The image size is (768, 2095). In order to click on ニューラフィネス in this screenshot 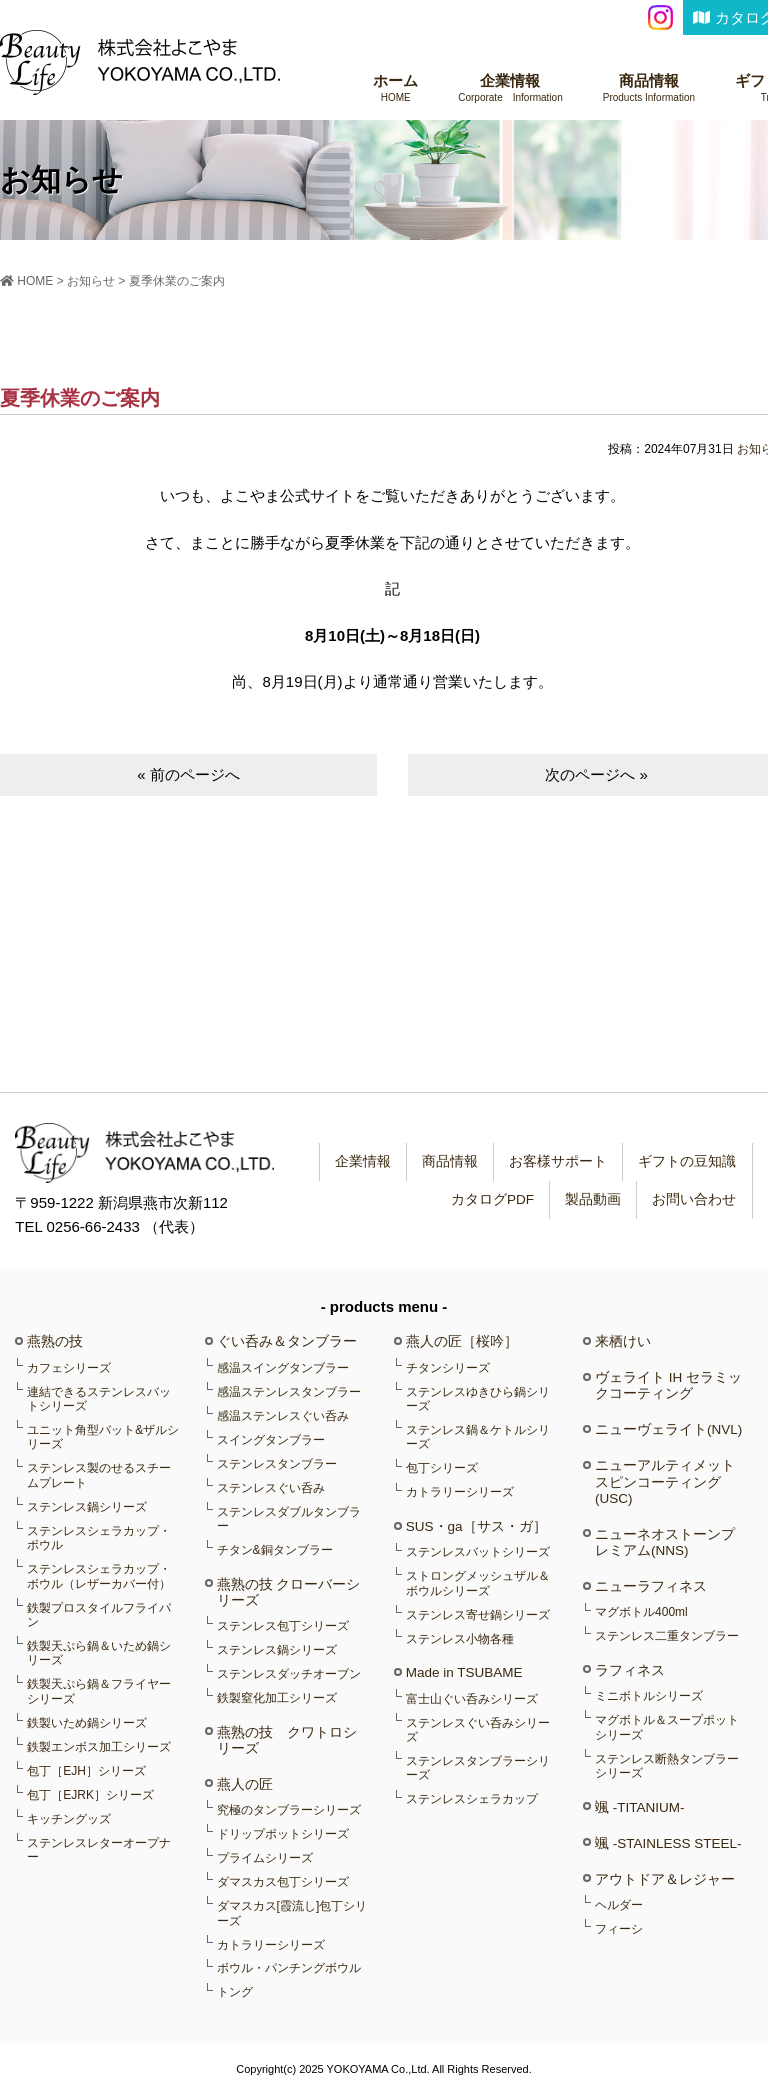, I will do `click(651, 1586)`.